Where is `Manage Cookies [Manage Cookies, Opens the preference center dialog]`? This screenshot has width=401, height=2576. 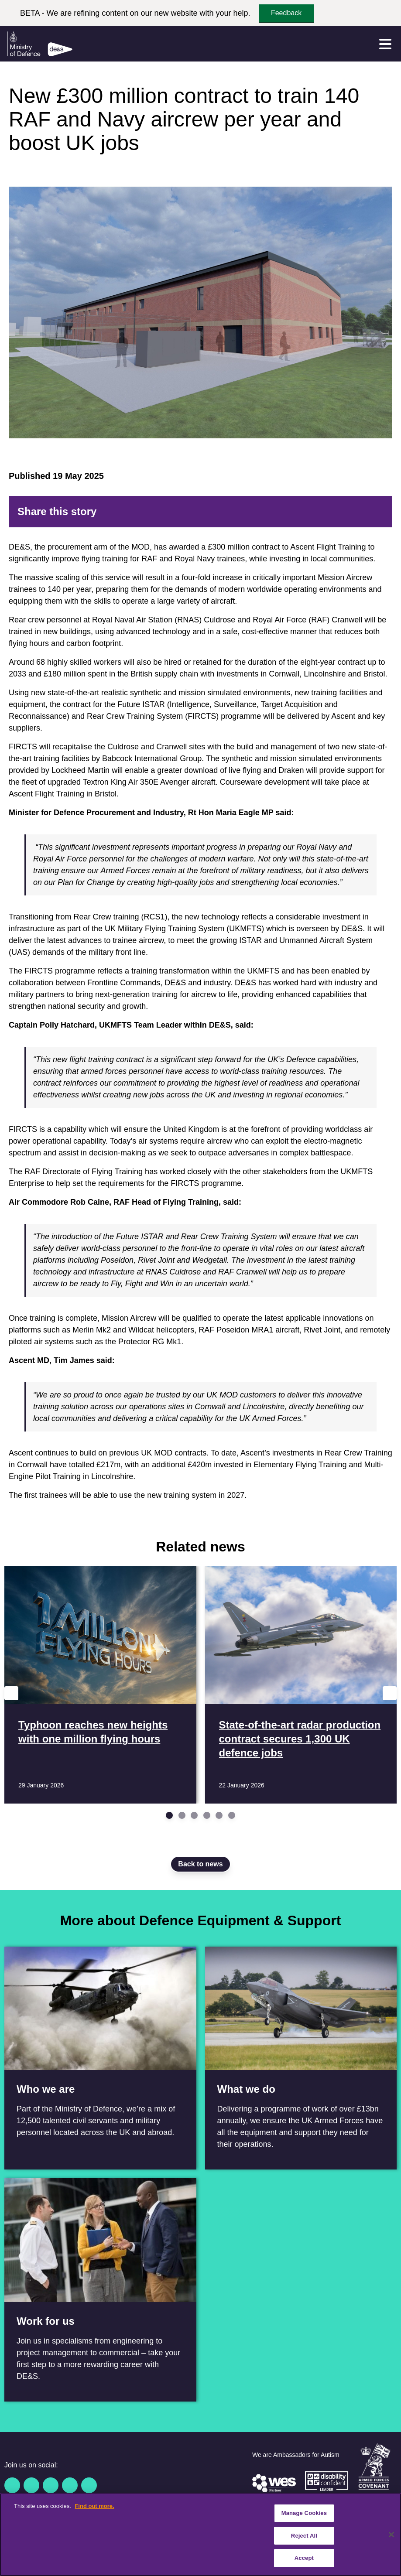 Manage Cookies [Manage Cookies, Opens the preference center dialog] is located at coordinates (304, 2513).